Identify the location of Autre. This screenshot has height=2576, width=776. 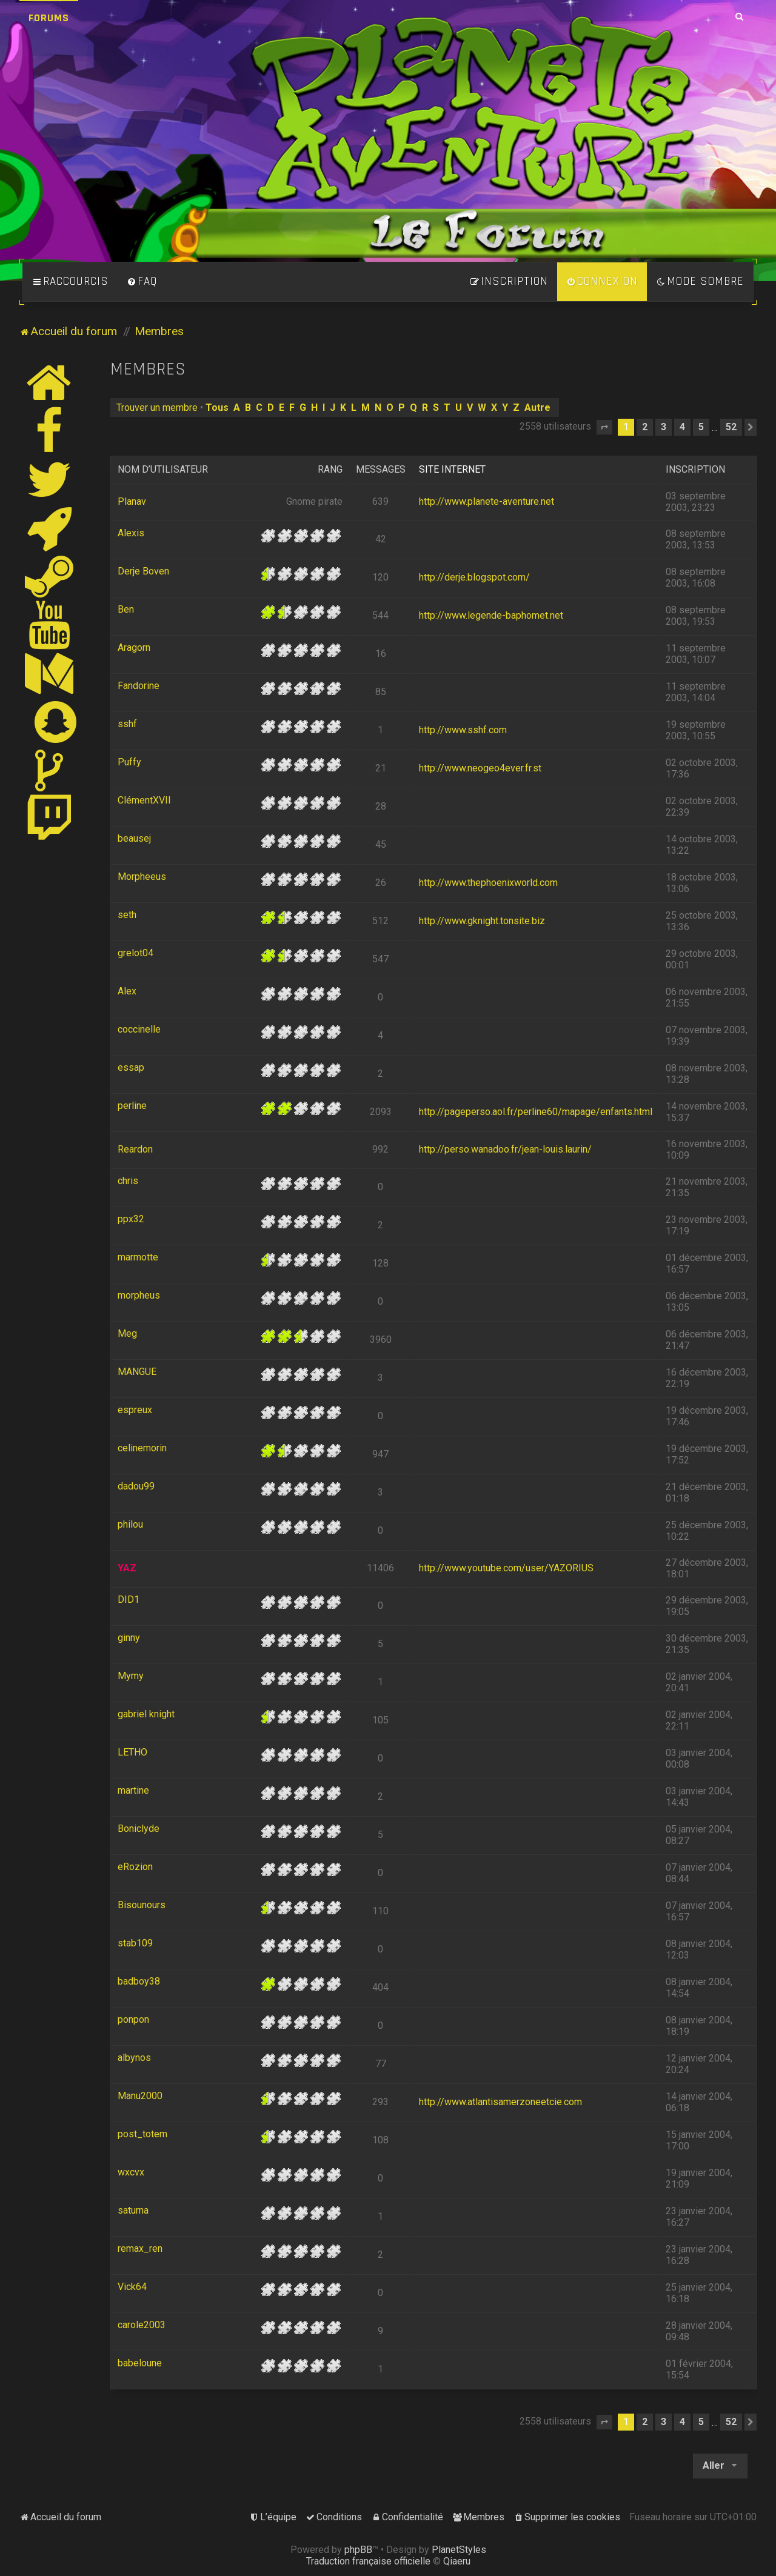
(537, 407).